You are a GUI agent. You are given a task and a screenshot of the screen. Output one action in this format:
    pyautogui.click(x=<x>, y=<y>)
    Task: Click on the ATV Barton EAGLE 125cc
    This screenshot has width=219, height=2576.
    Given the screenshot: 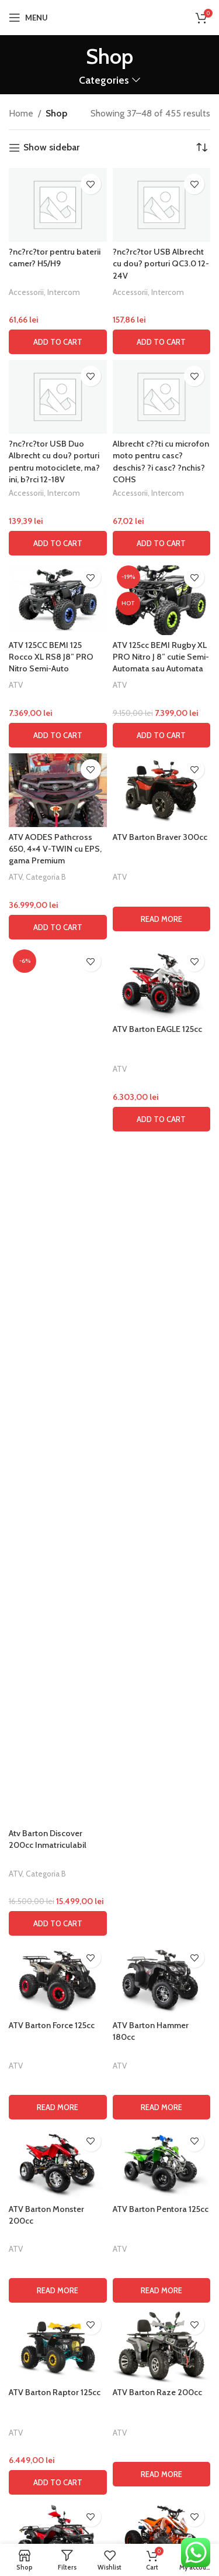 What is the action you would take?
    pyautogui.click(x=157, y=1029)
    